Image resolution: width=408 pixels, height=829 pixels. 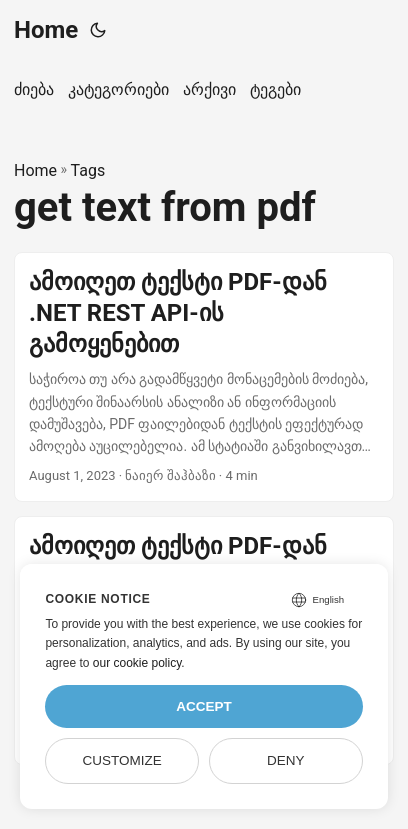 What do you see at coordinates (122, 760) in the screenshot?
I see `Customize` at bounding box center [122, 760].